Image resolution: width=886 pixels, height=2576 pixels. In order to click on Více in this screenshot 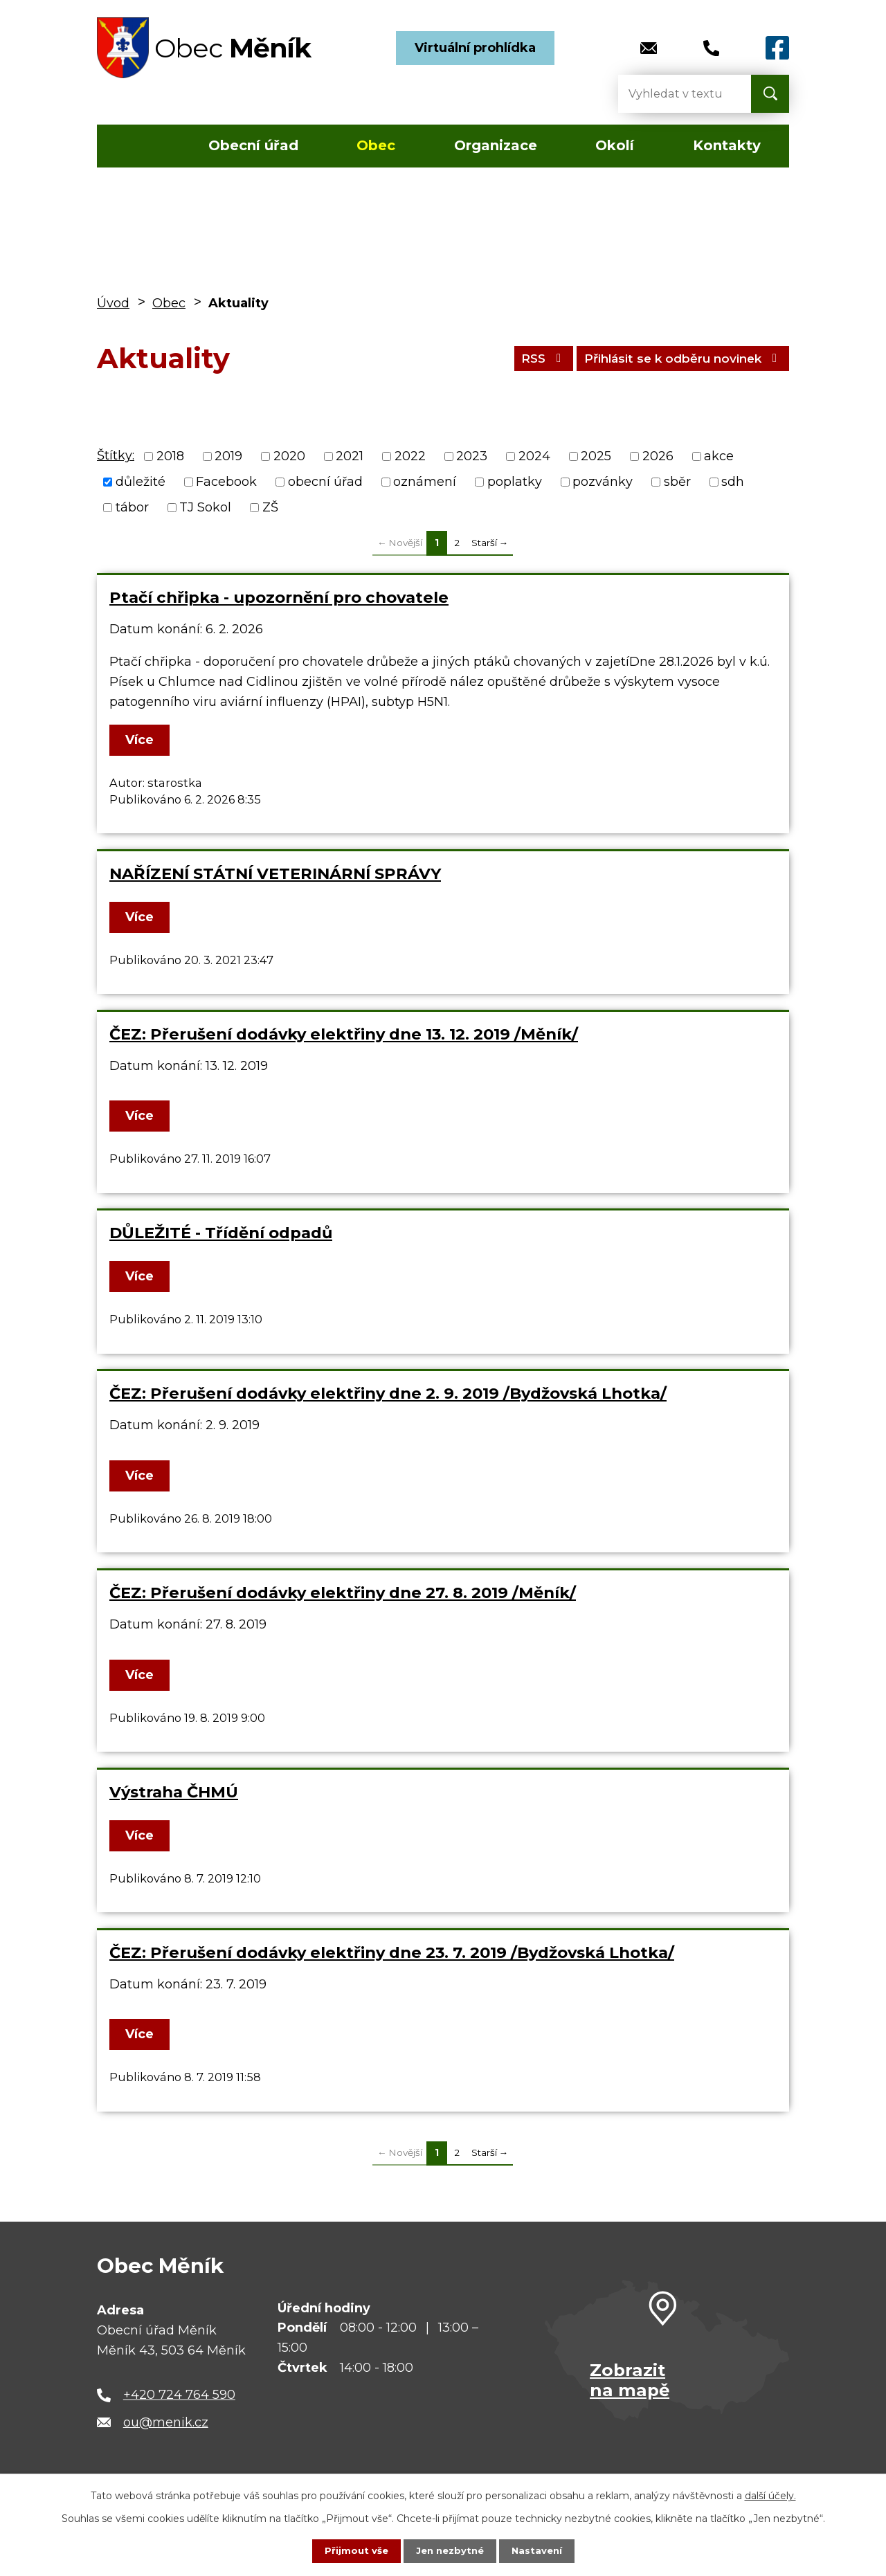, I will do `click(142, 739)`.